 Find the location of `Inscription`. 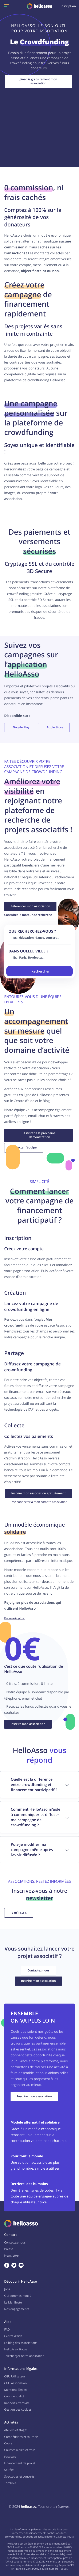

Inscription is located at coordinates (68, 6).